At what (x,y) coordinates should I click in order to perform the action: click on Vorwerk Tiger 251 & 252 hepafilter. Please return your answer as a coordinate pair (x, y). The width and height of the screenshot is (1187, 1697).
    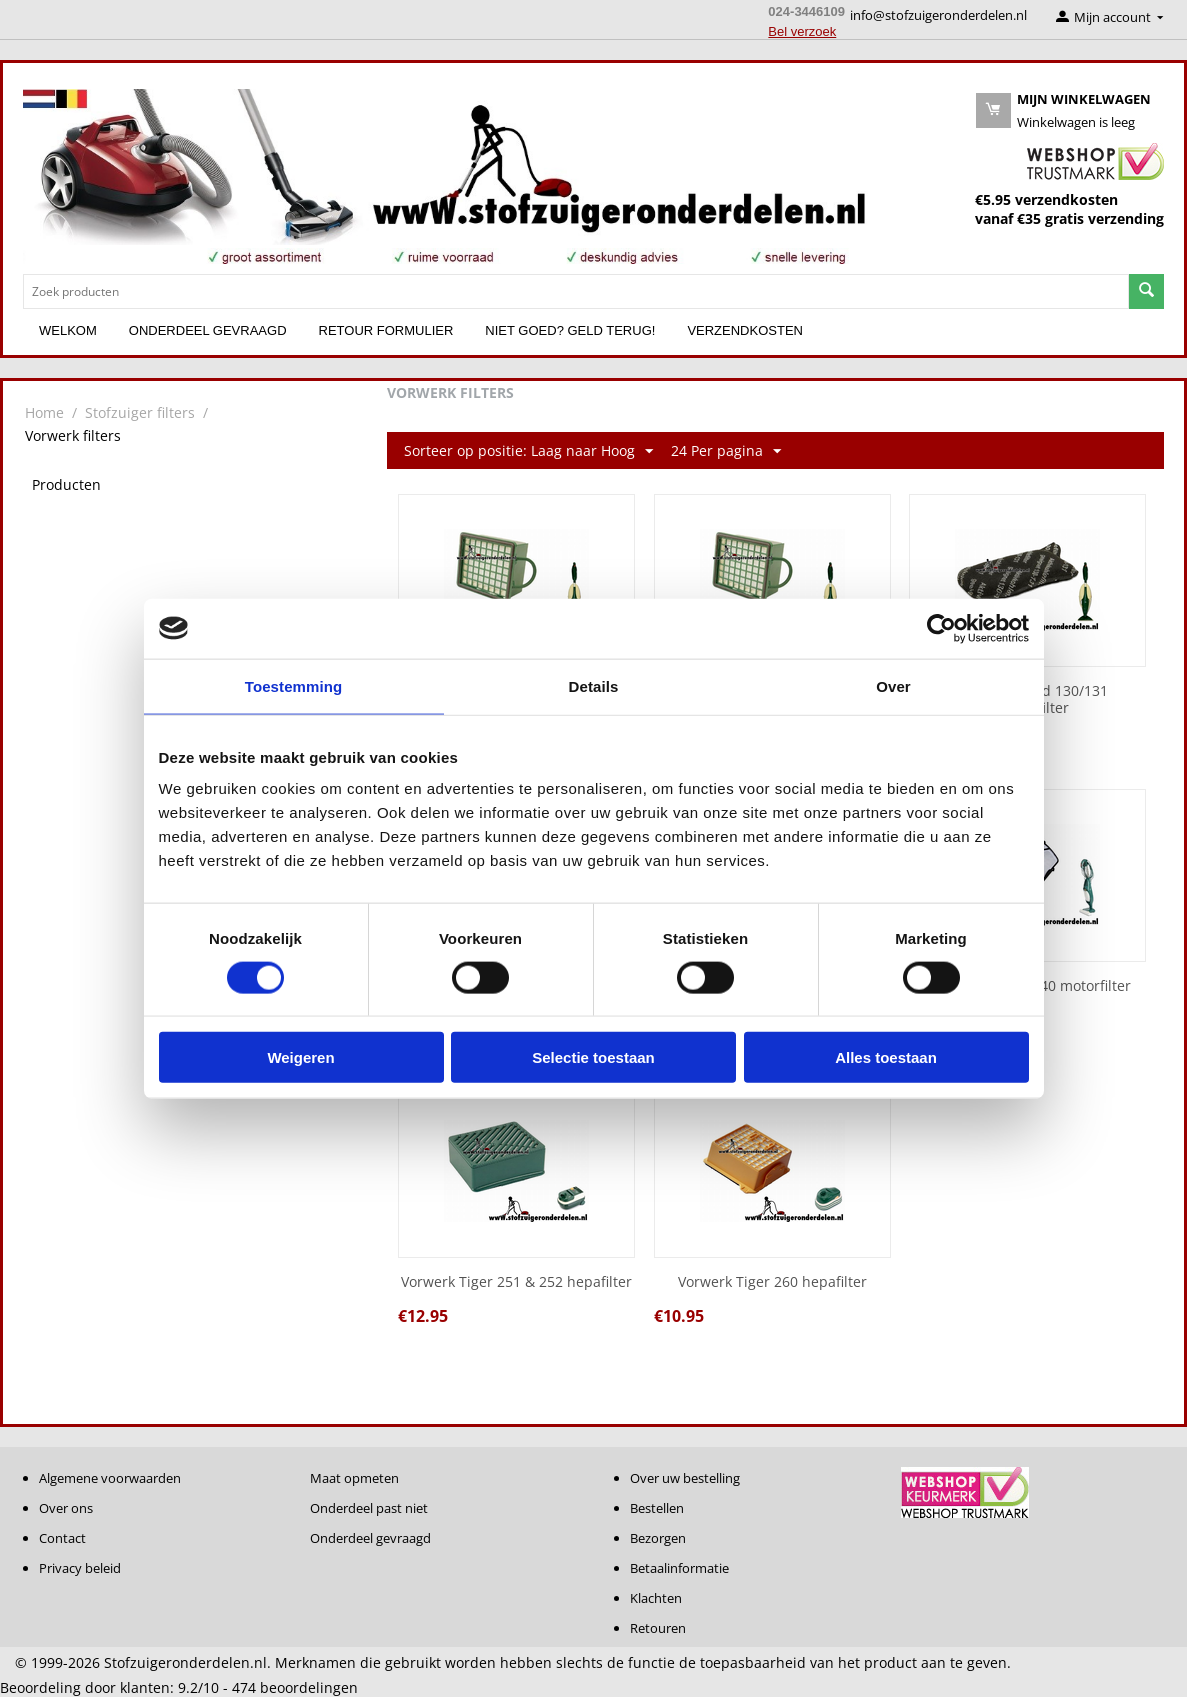
    Looking at the image, I should click on (516, 1282).